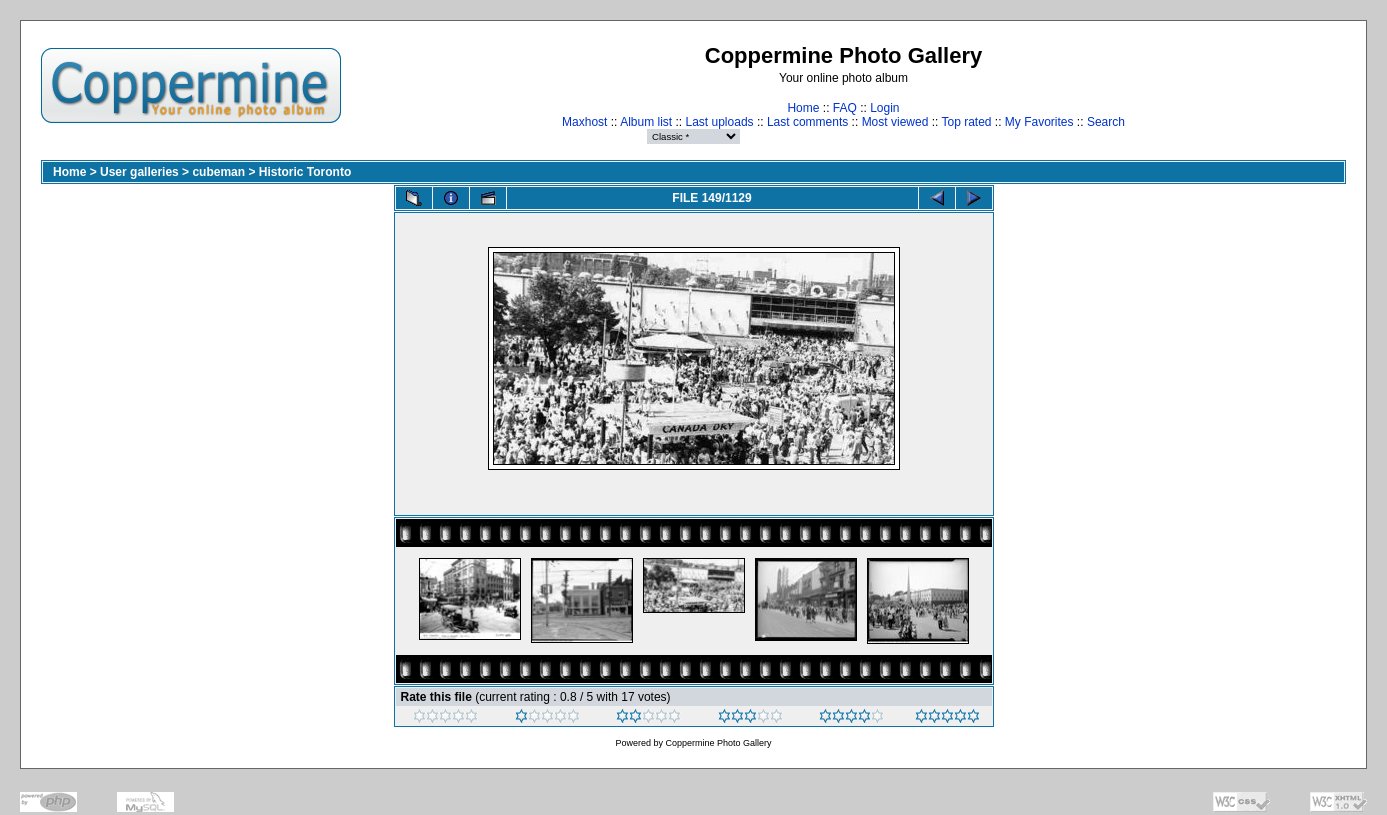 This screenshot has height=815, width=1387. What do you see at coordinates (720, 122) in the screenshot?
I see `Last uploads` at bounding box center [720, 122].